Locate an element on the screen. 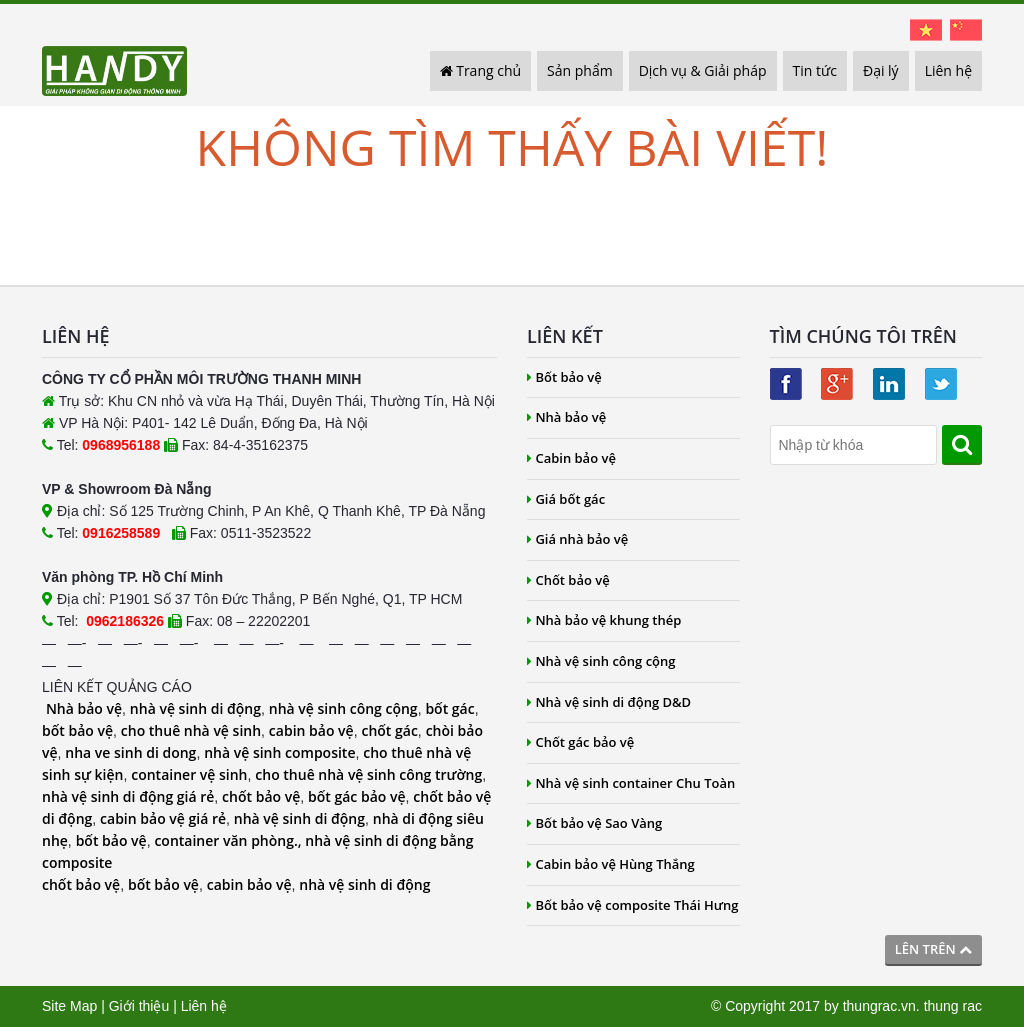 The height and width of the screenshot is (1027, 1024). nhà vệ sinh công cộng is located at coordinates (343, 708).